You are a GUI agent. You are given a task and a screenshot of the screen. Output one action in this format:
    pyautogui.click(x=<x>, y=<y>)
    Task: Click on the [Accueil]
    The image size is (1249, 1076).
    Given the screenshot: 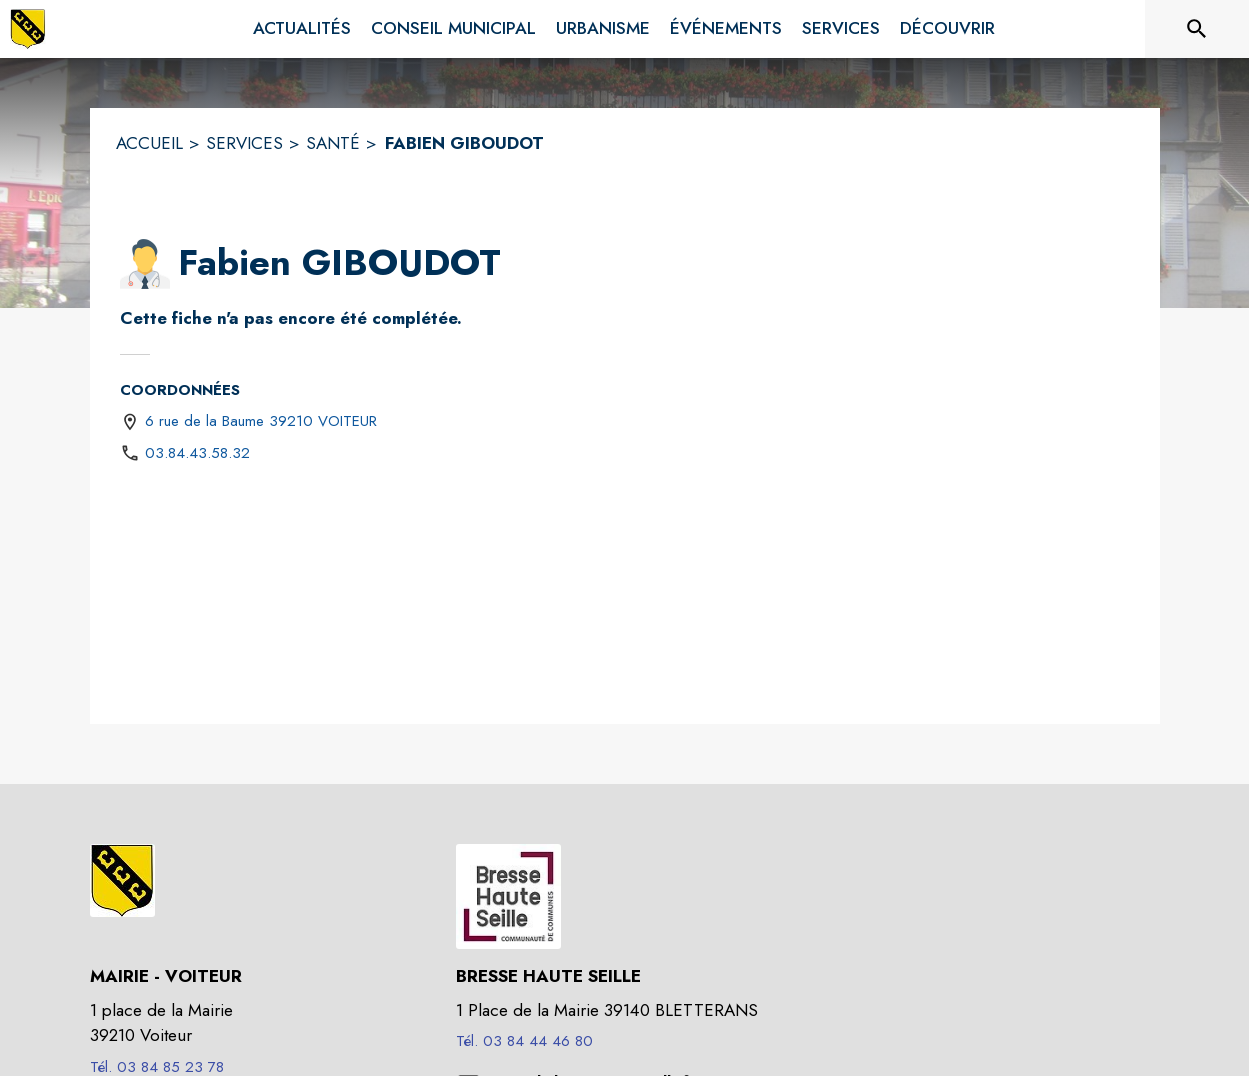 What is the action you would take?
    pyautogui.click(x=28, y=29)
    